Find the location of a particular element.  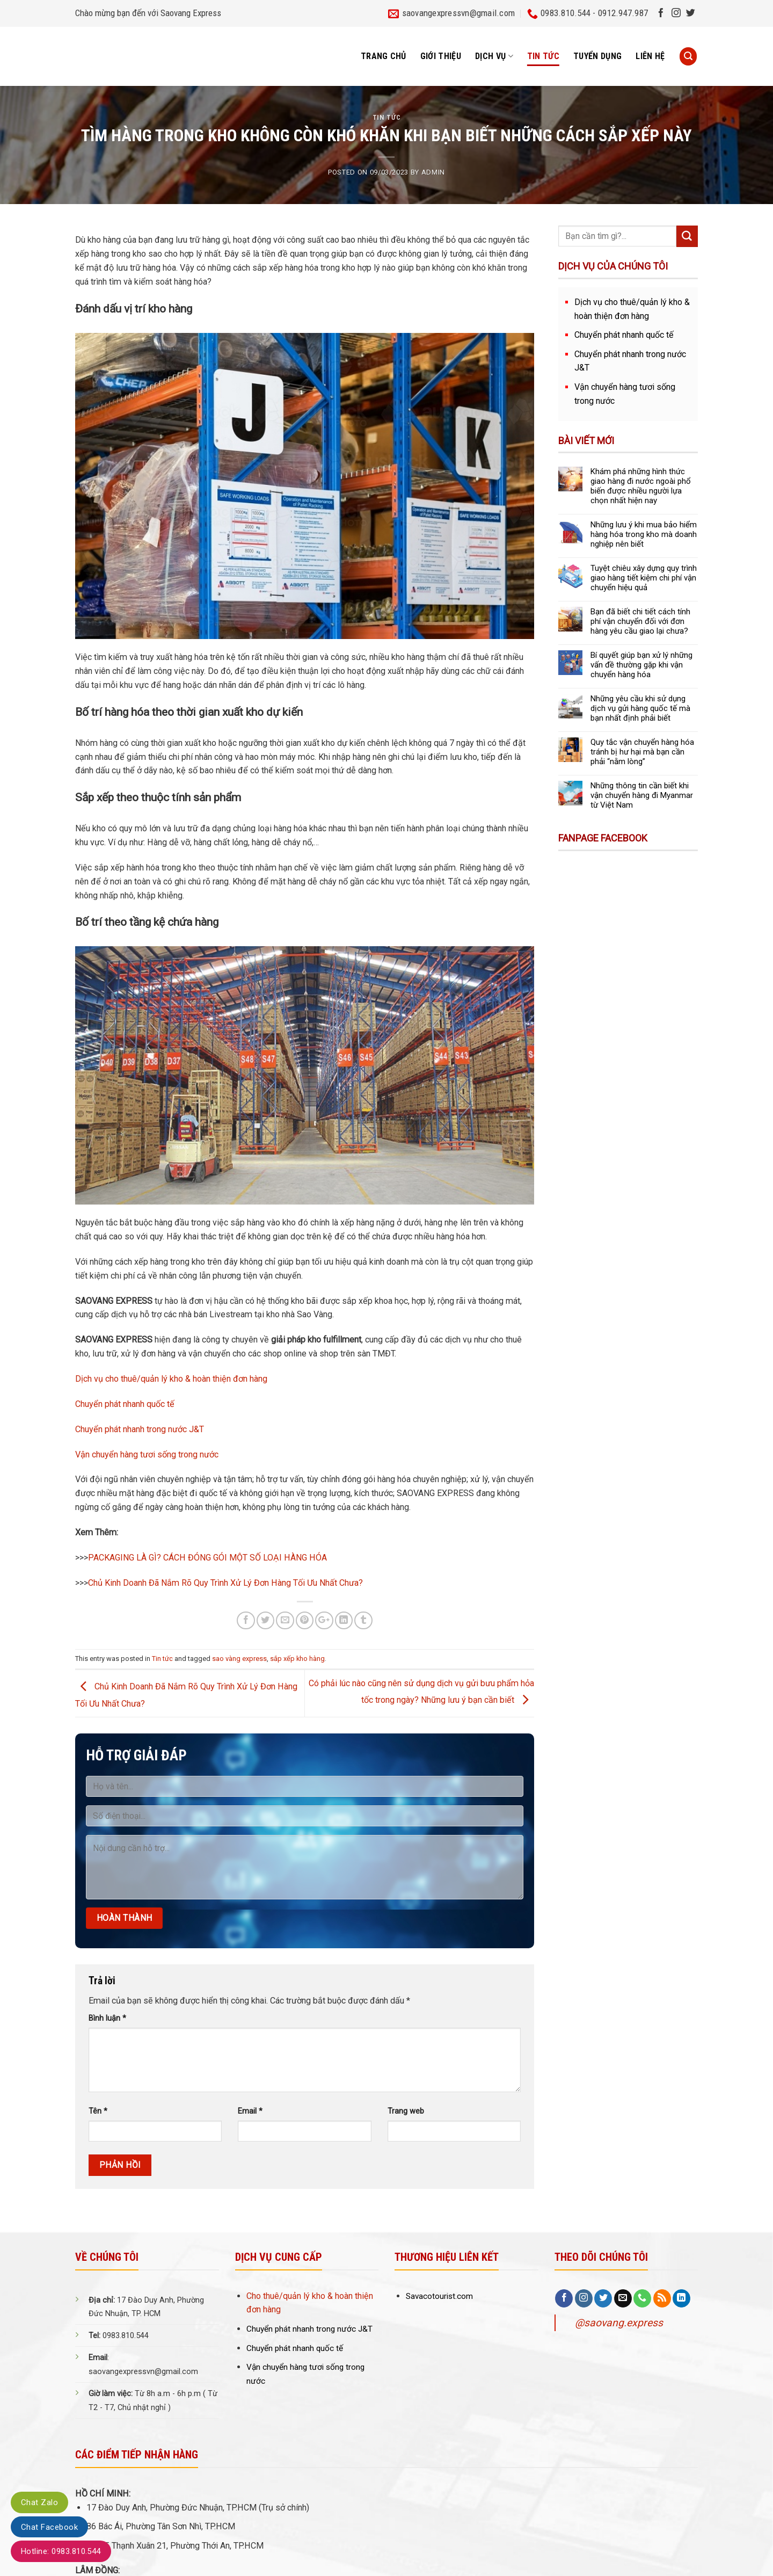

Trang chủ is located at coordinates (383, 56).